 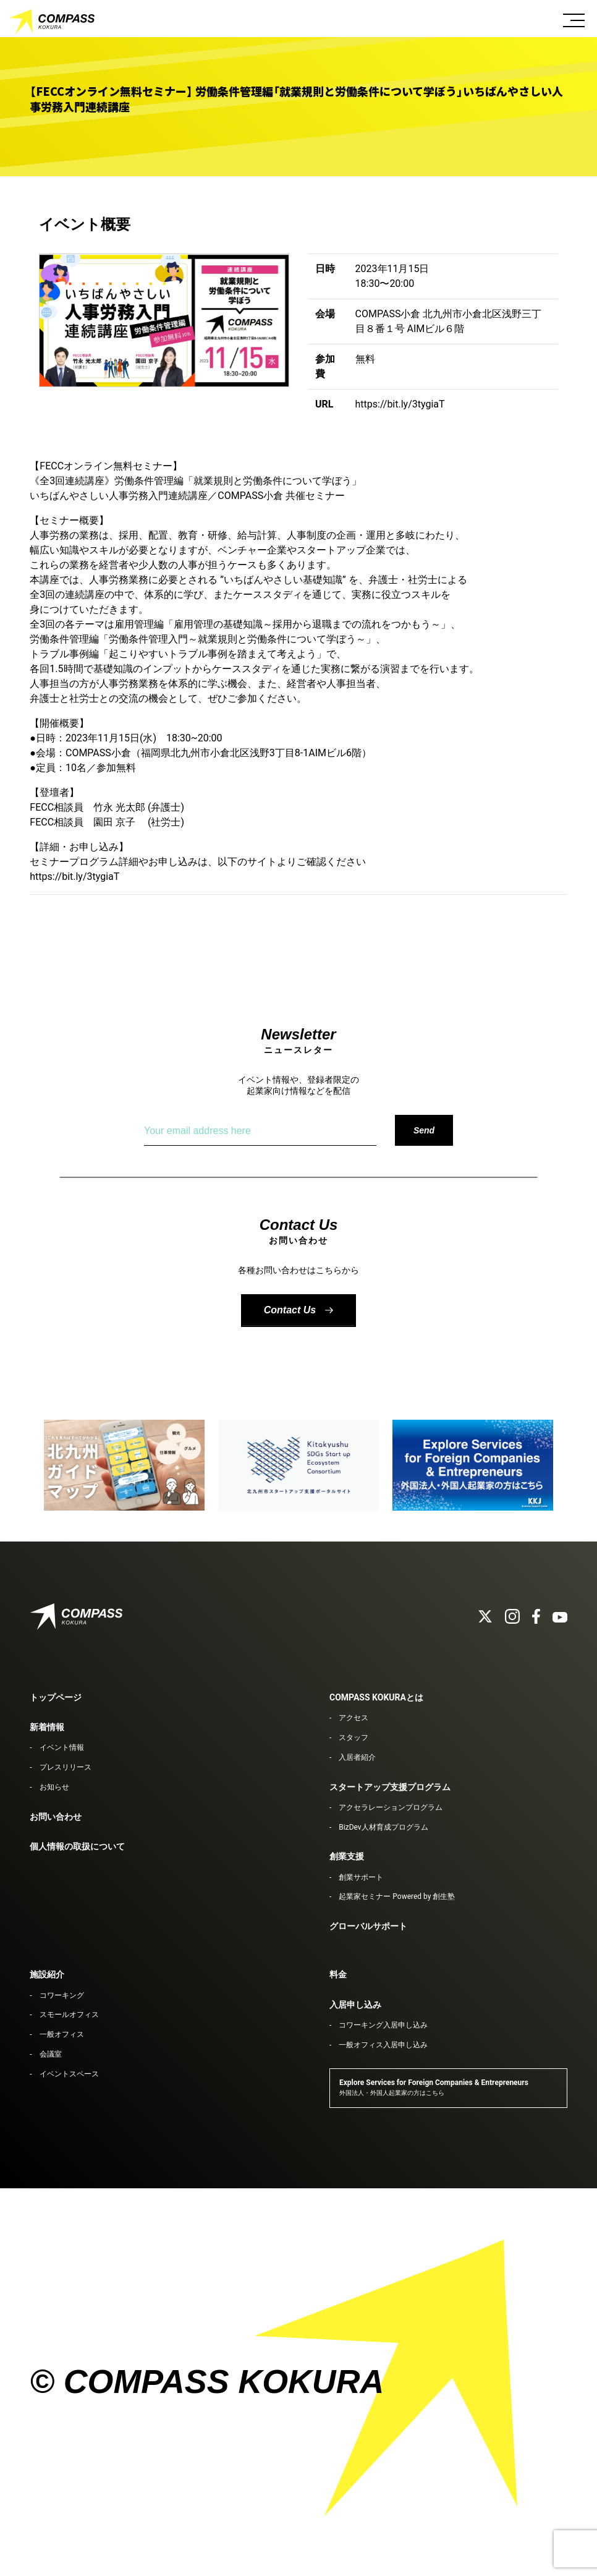 What do you see at coordinates (383, 1827) in the screenshot?
I see `BizDev人材育成プログラム` at bounding box center [383, 1827].